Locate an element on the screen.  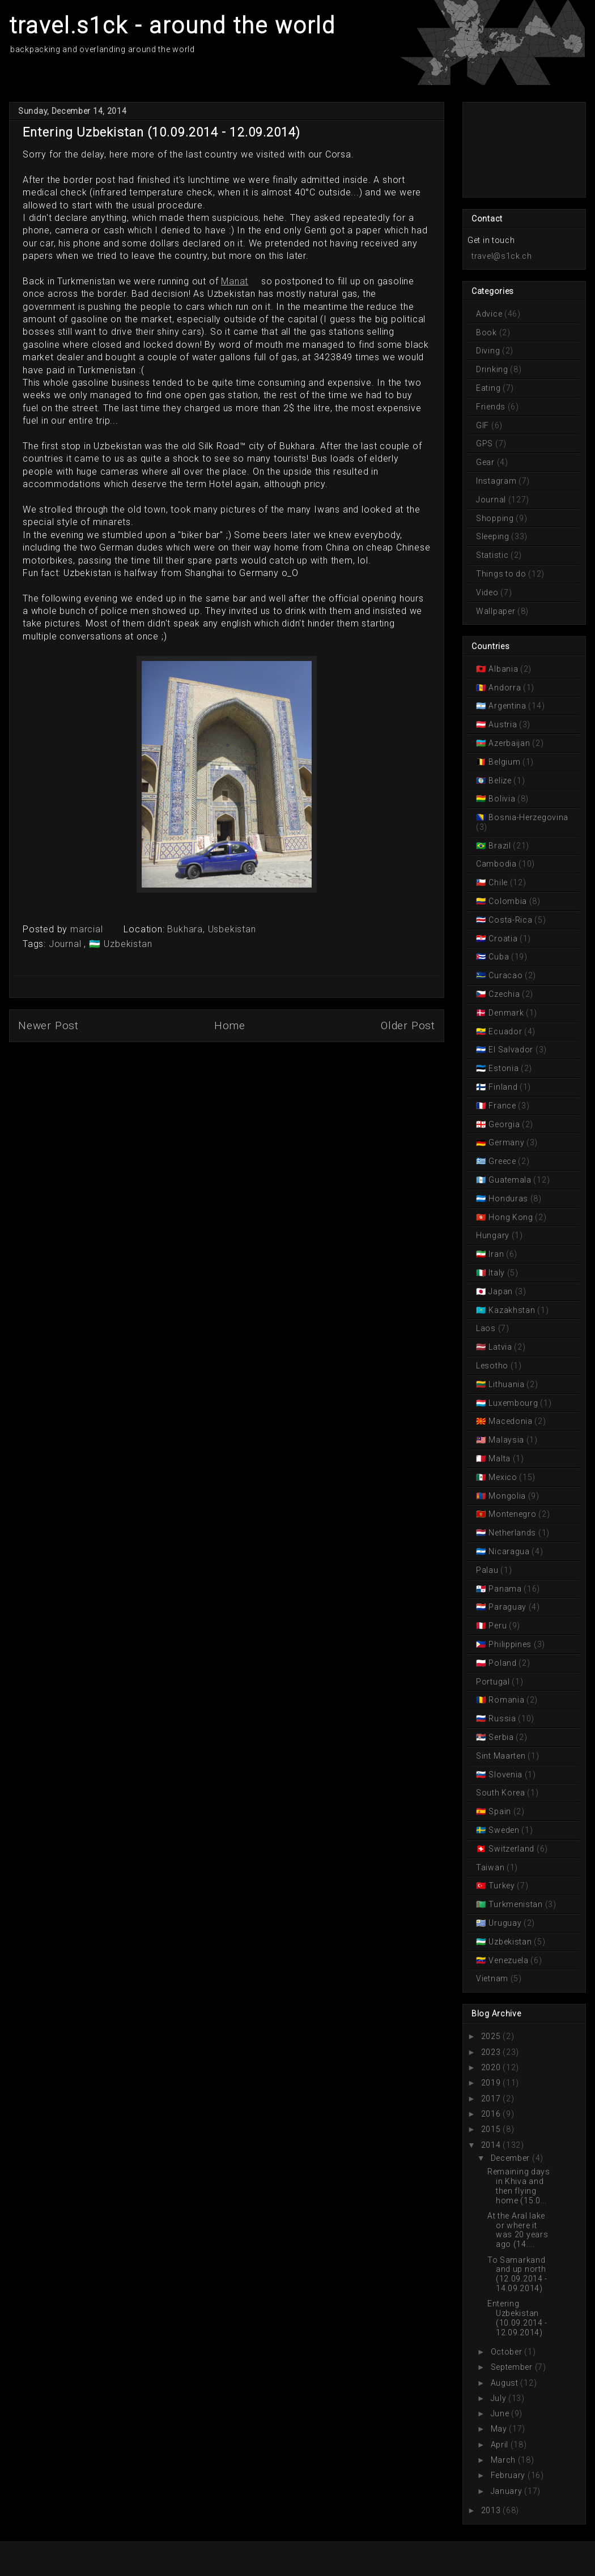
Shopping is located at coordinates (496, 518).